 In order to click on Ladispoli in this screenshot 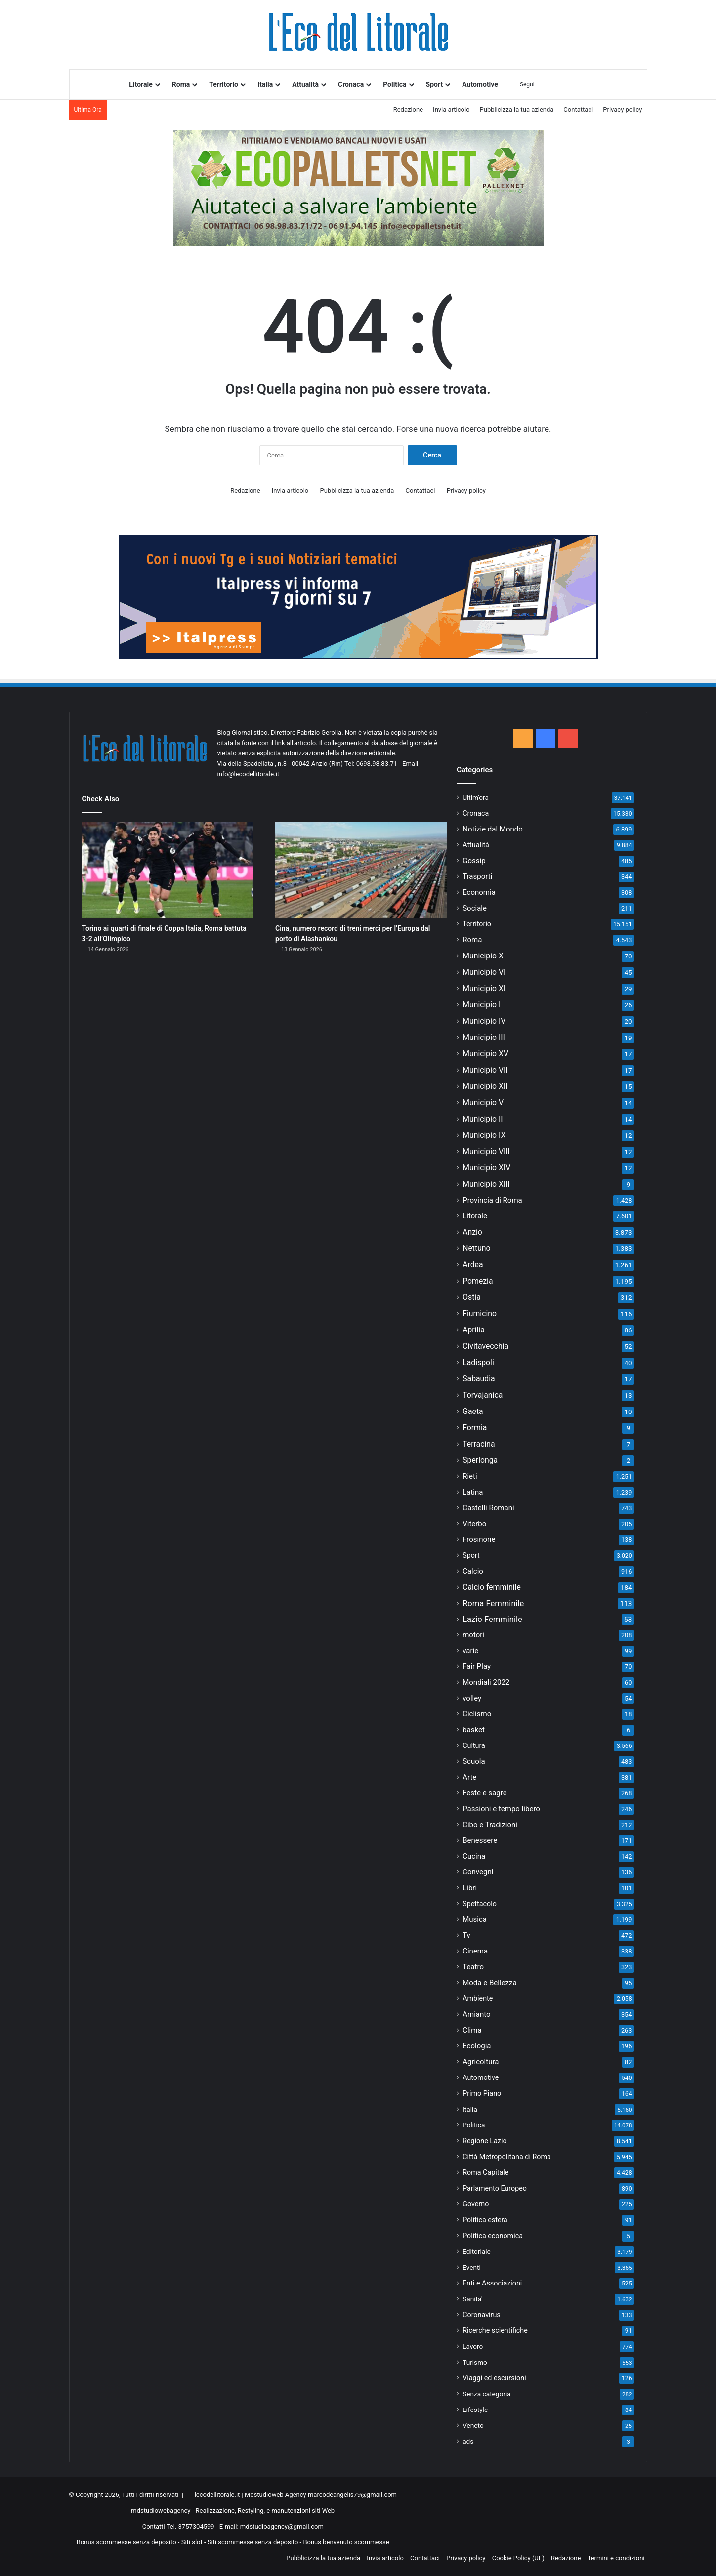, I will do `click(478, 1362)`.